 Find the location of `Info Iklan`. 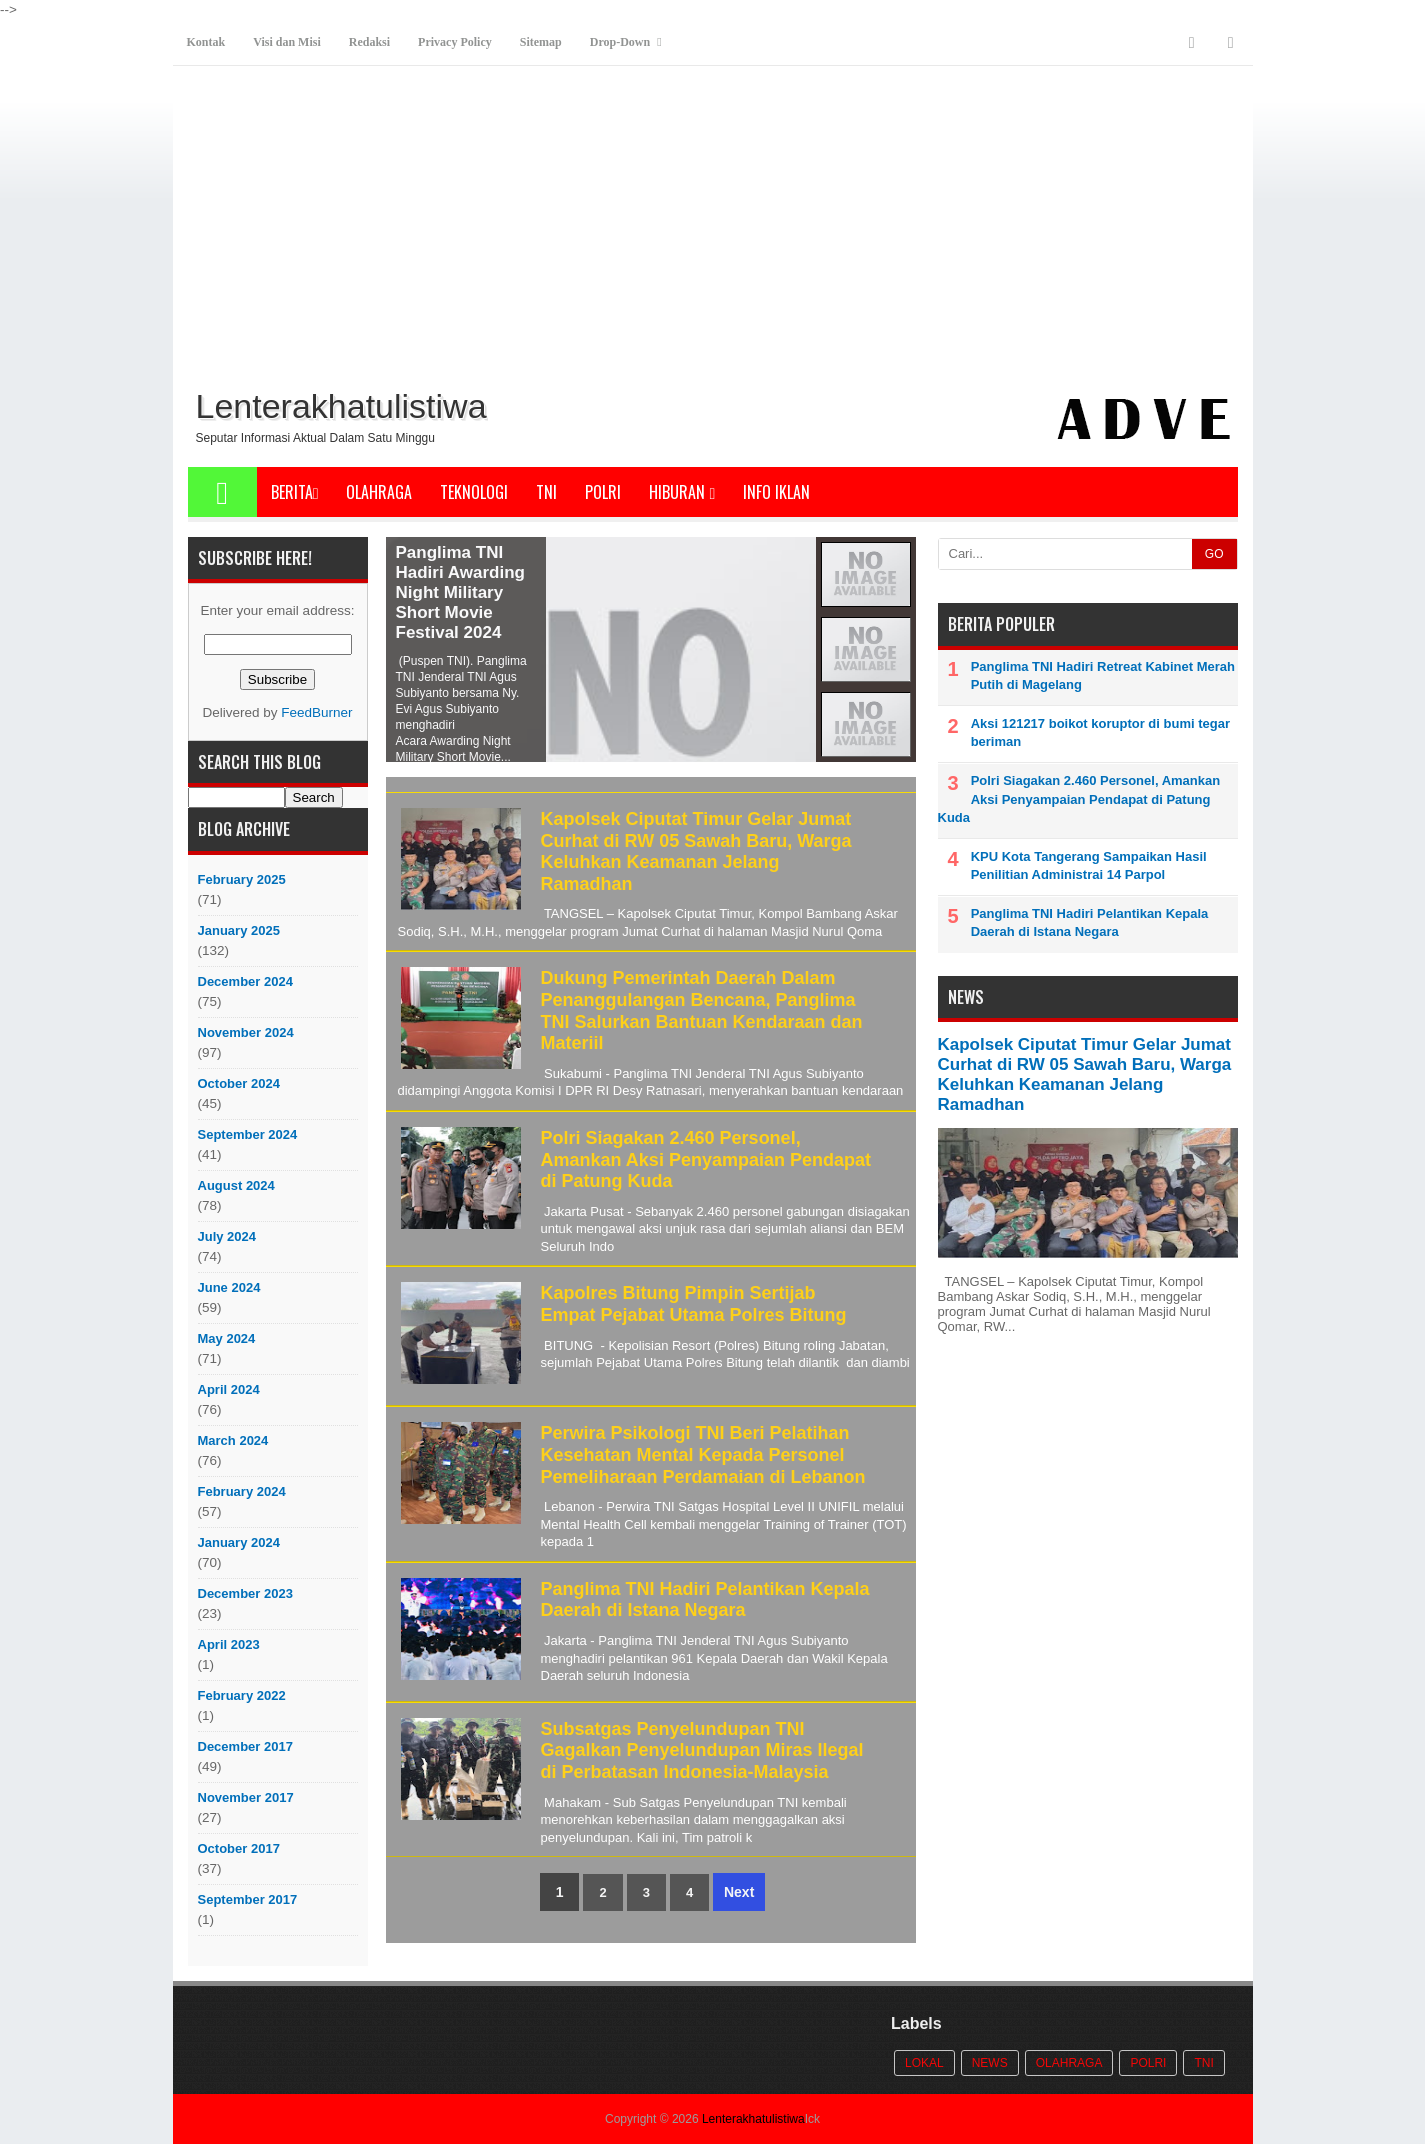

Info Iklan is located at coordinates (776, 492).